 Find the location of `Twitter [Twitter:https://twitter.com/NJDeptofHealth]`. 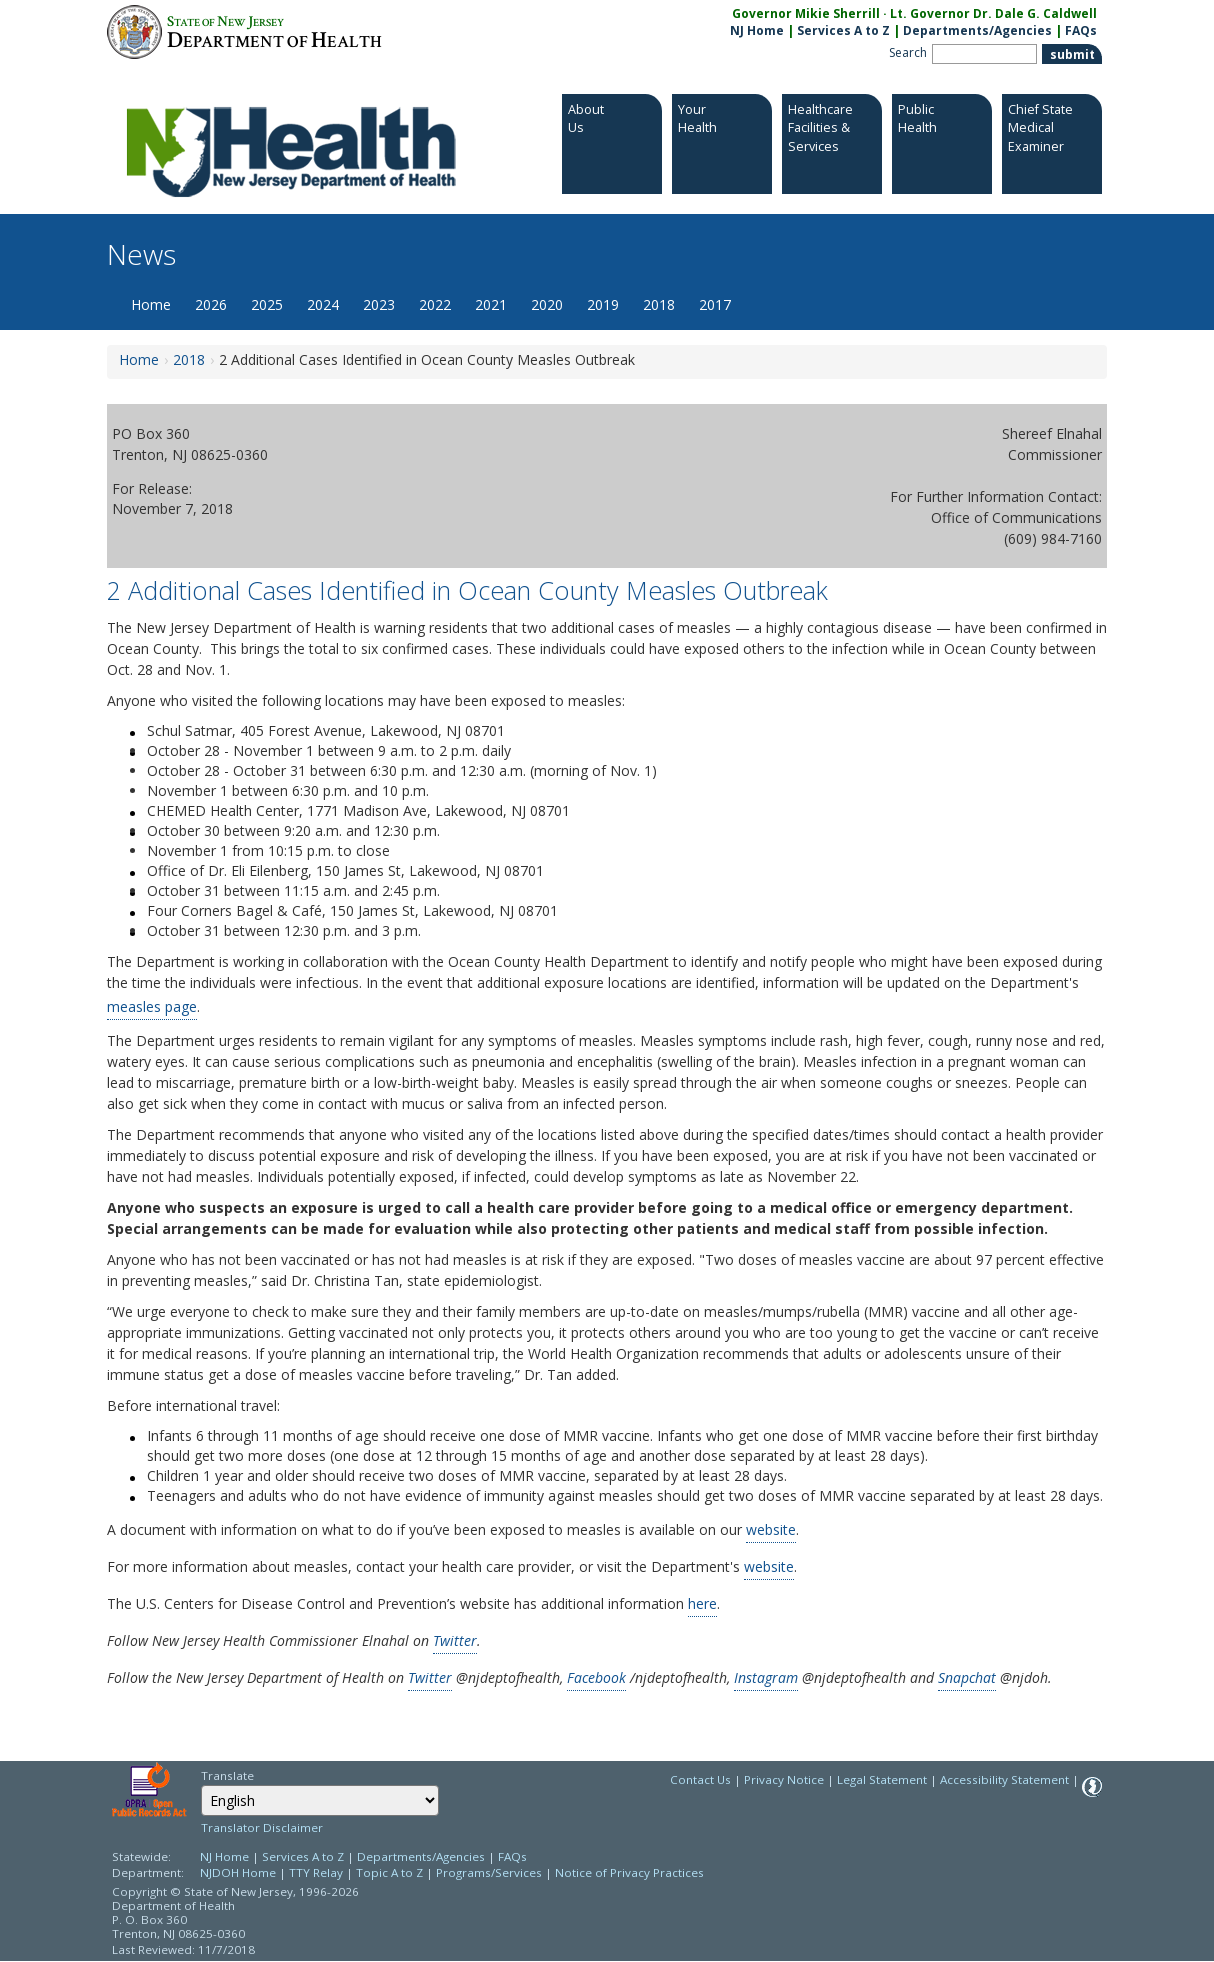

Twitter [Twitter:https://twitter.com/NJDeptofHealth] is located at coordinates (430, 1677).